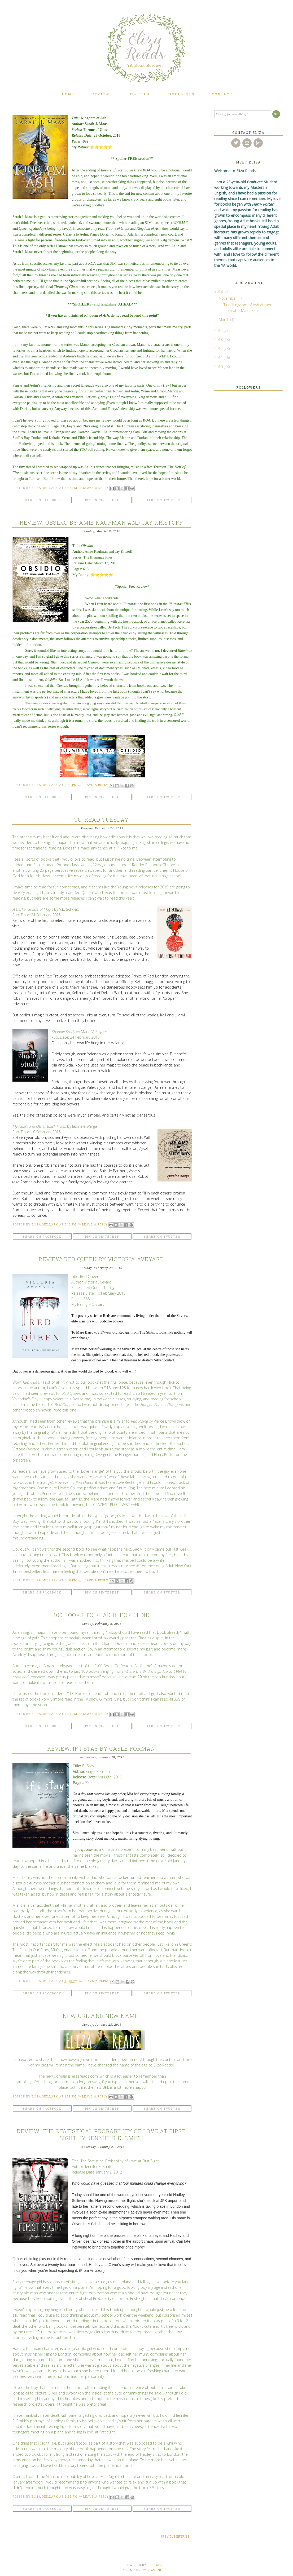 The width and height of the screenshot is (293, 2576). What do you see at coordinates (162, 500) in the screenshot?
I see `Share on Twitter` at bounding box center [162, 500].